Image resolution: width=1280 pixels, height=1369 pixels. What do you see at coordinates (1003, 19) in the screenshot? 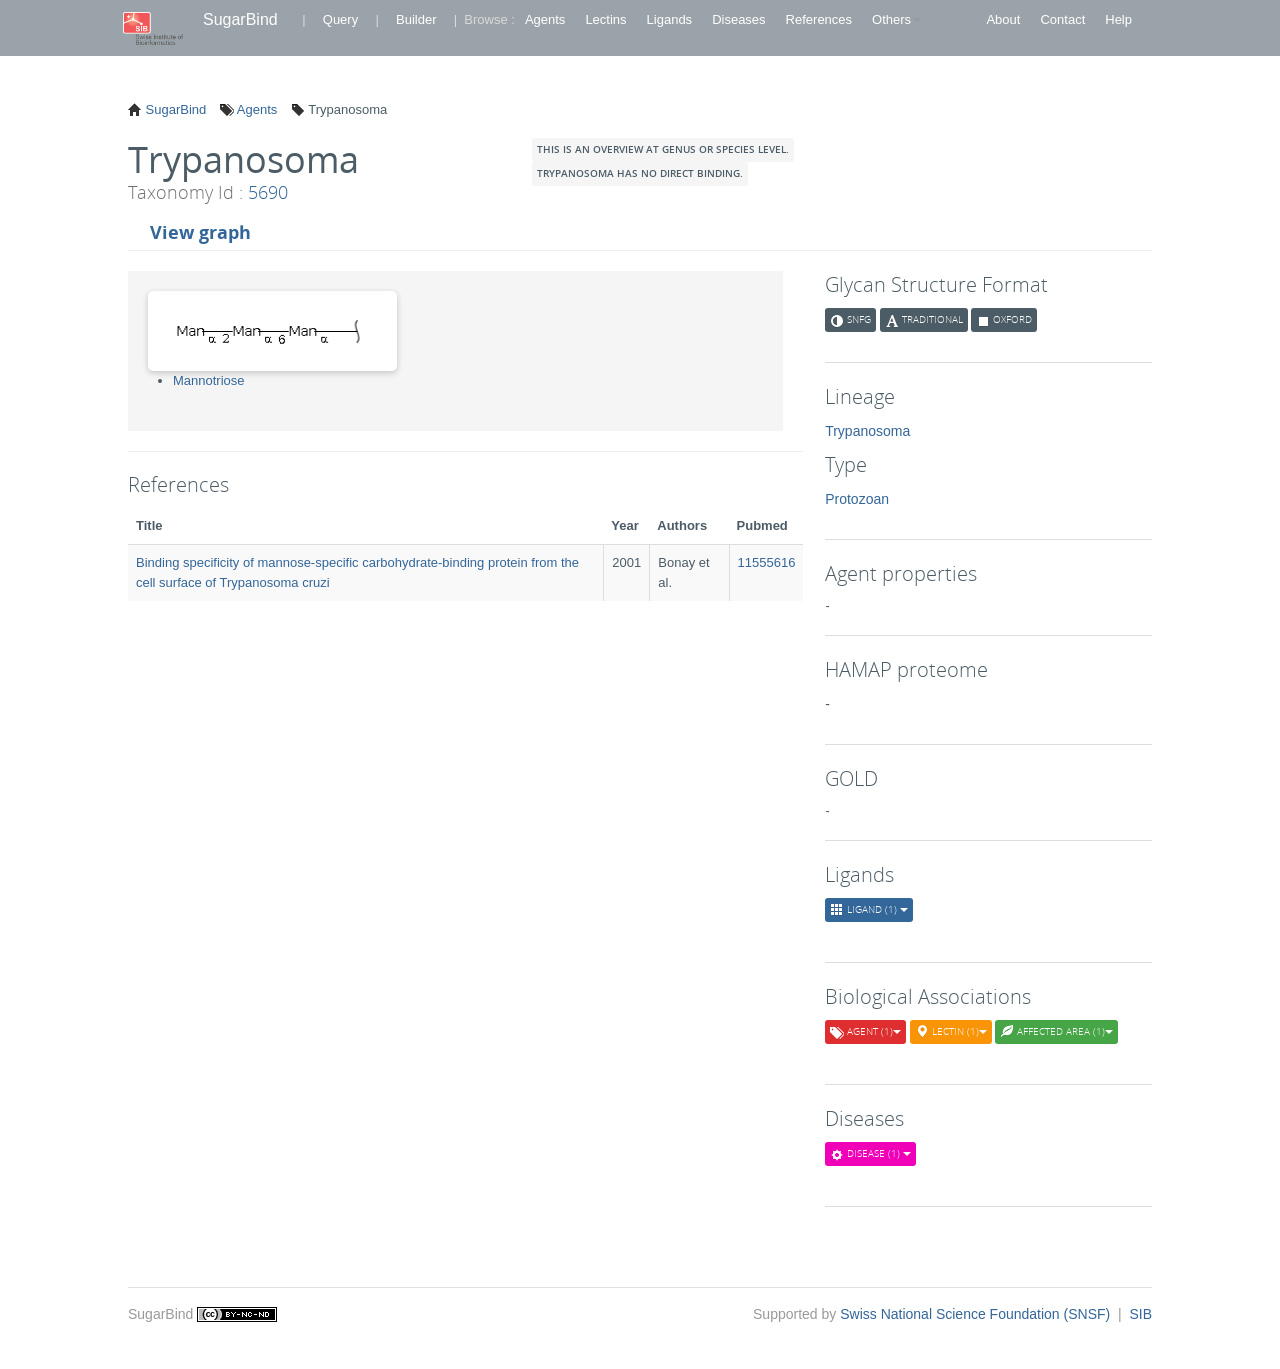
I see `About` at bounding box center [1003, 19].